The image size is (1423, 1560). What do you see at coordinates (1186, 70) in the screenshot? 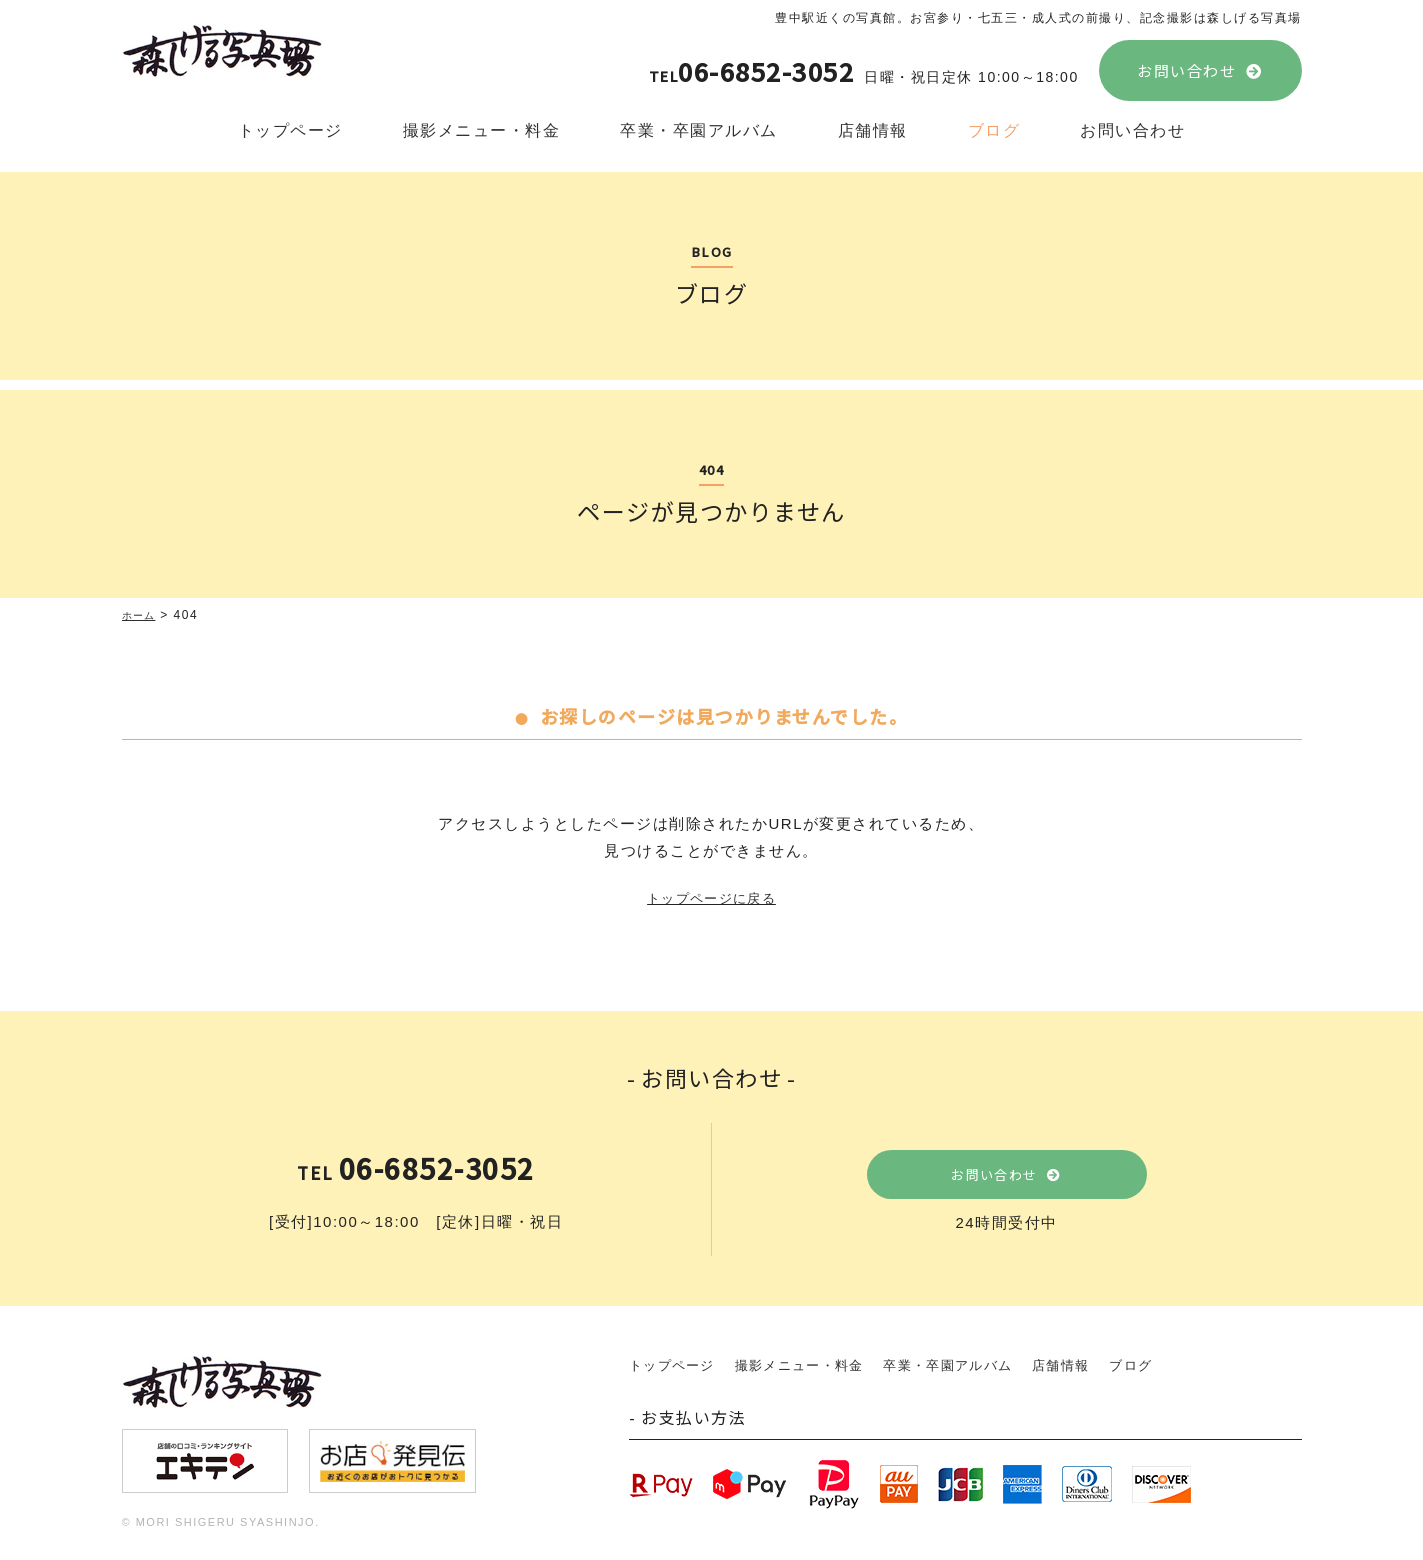
I see `お問い合わせ` at bounding box center [1186, 70].